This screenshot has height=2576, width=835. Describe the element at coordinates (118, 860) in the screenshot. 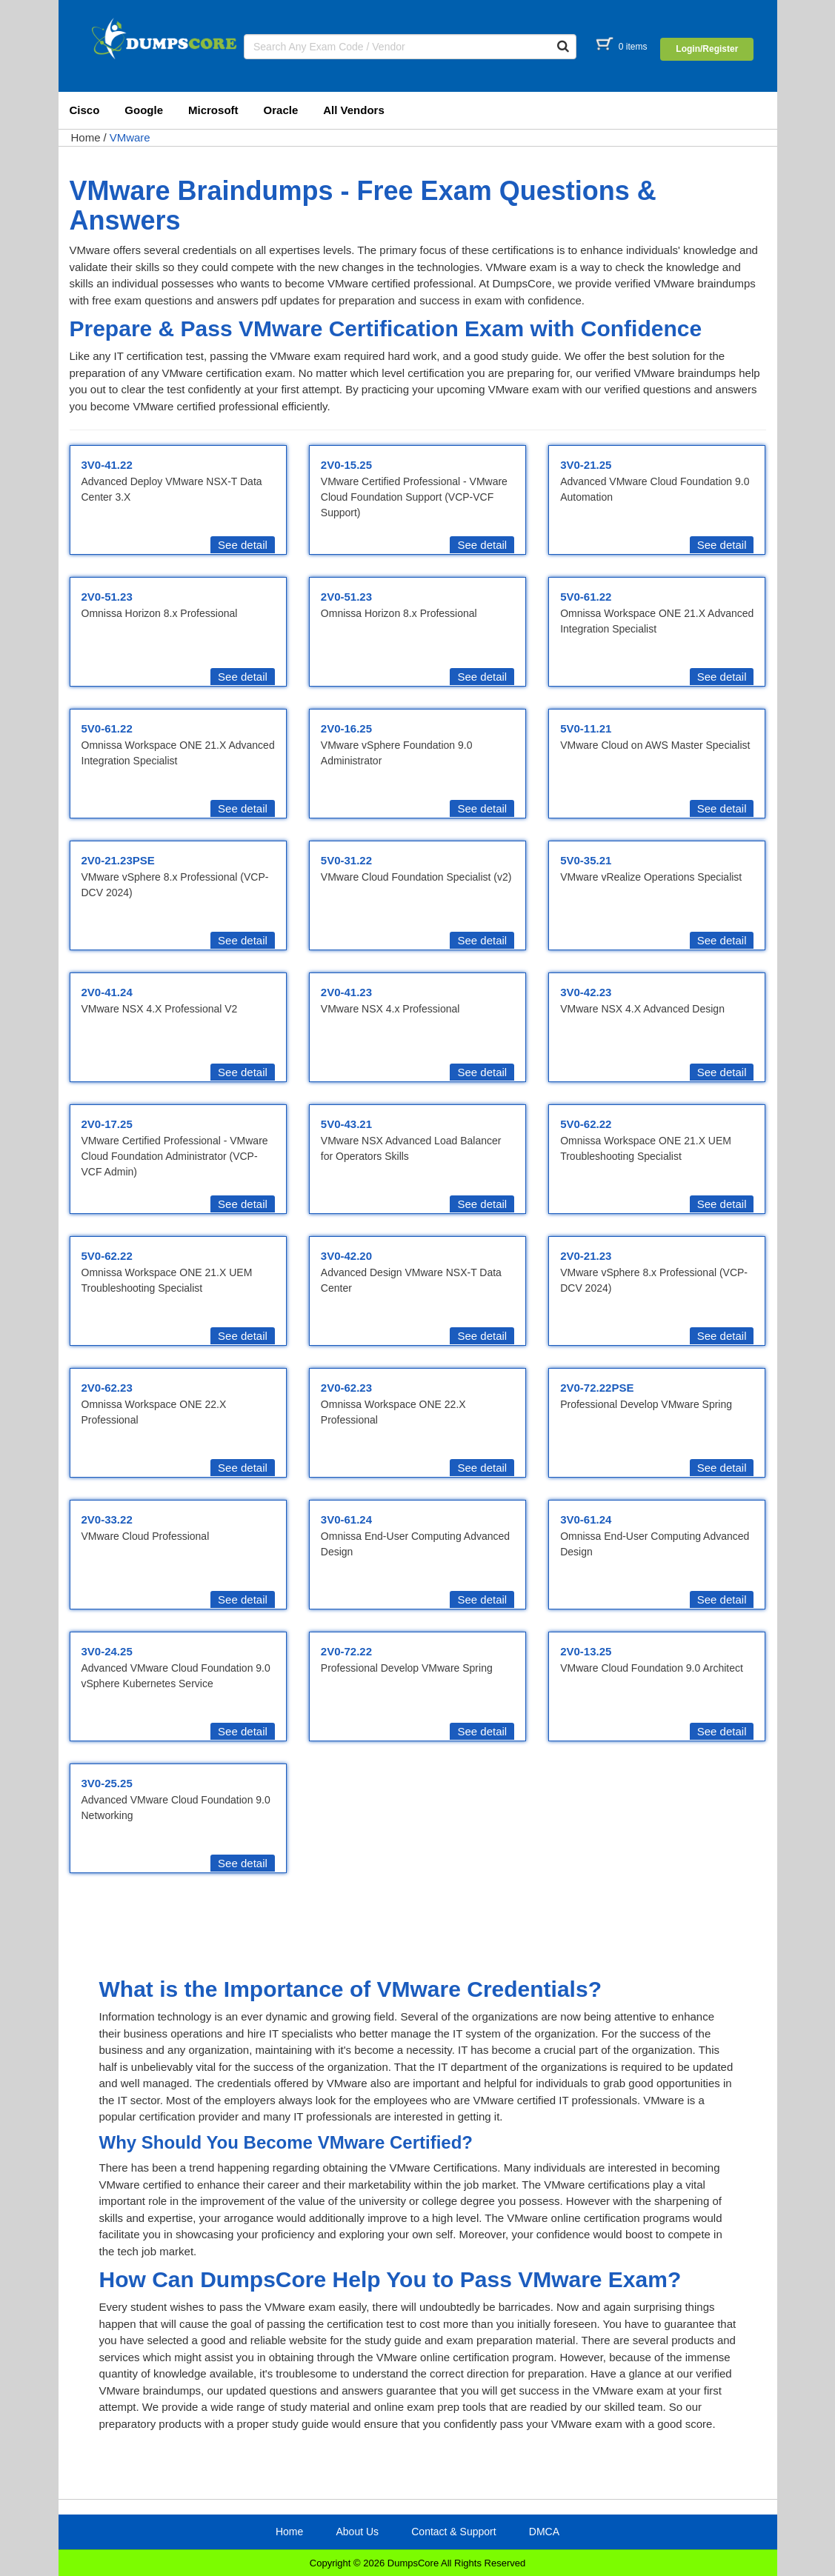

I see `2V0-21.23PSE` at that location.